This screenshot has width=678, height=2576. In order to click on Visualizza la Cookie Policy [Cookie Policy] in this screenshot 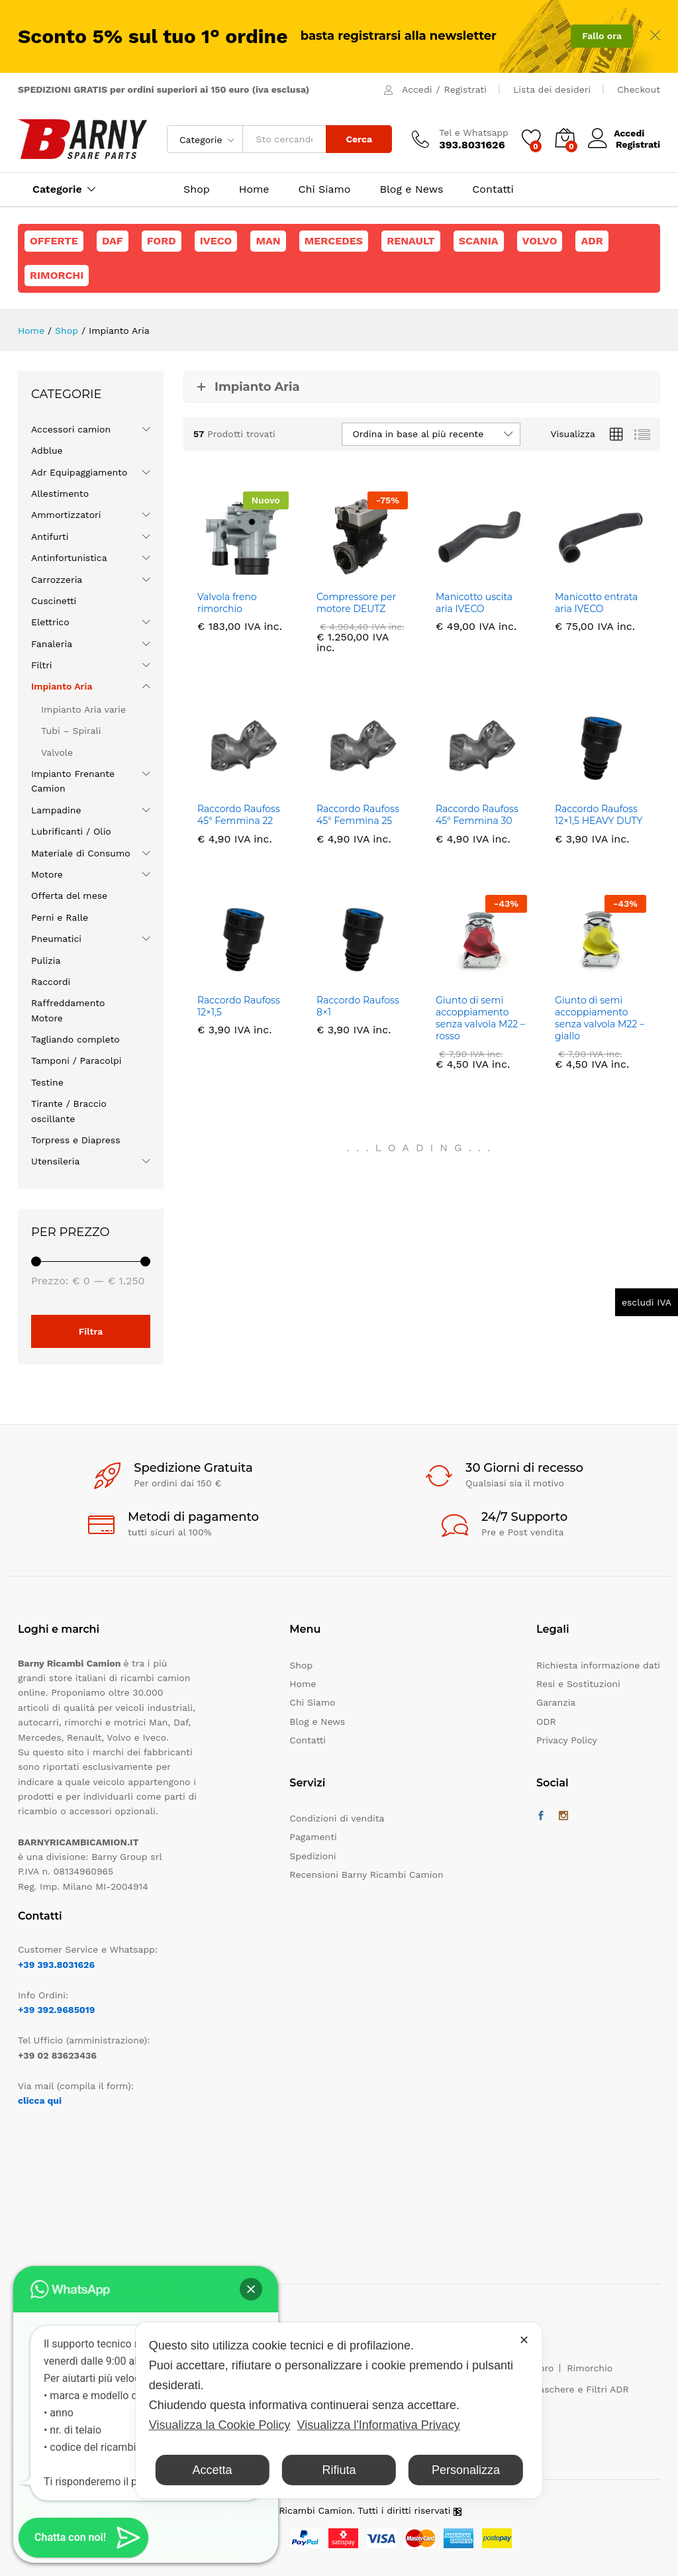, I will do `click(220, 2425)`.